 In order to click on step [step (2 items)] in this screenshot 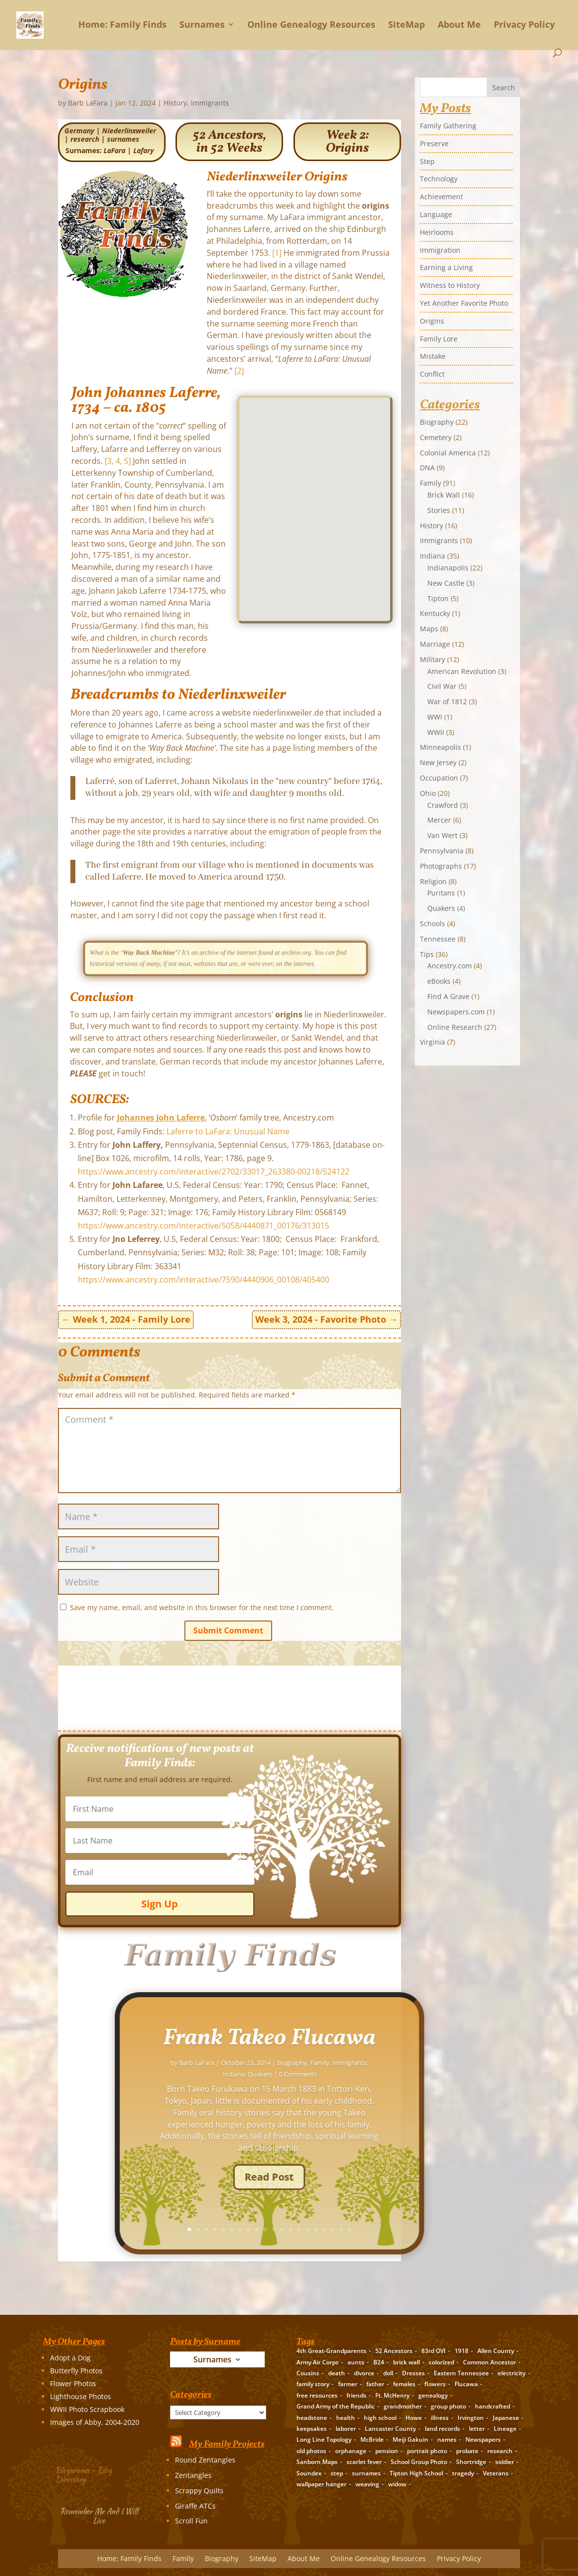, I will do `click(337, 2473)`.